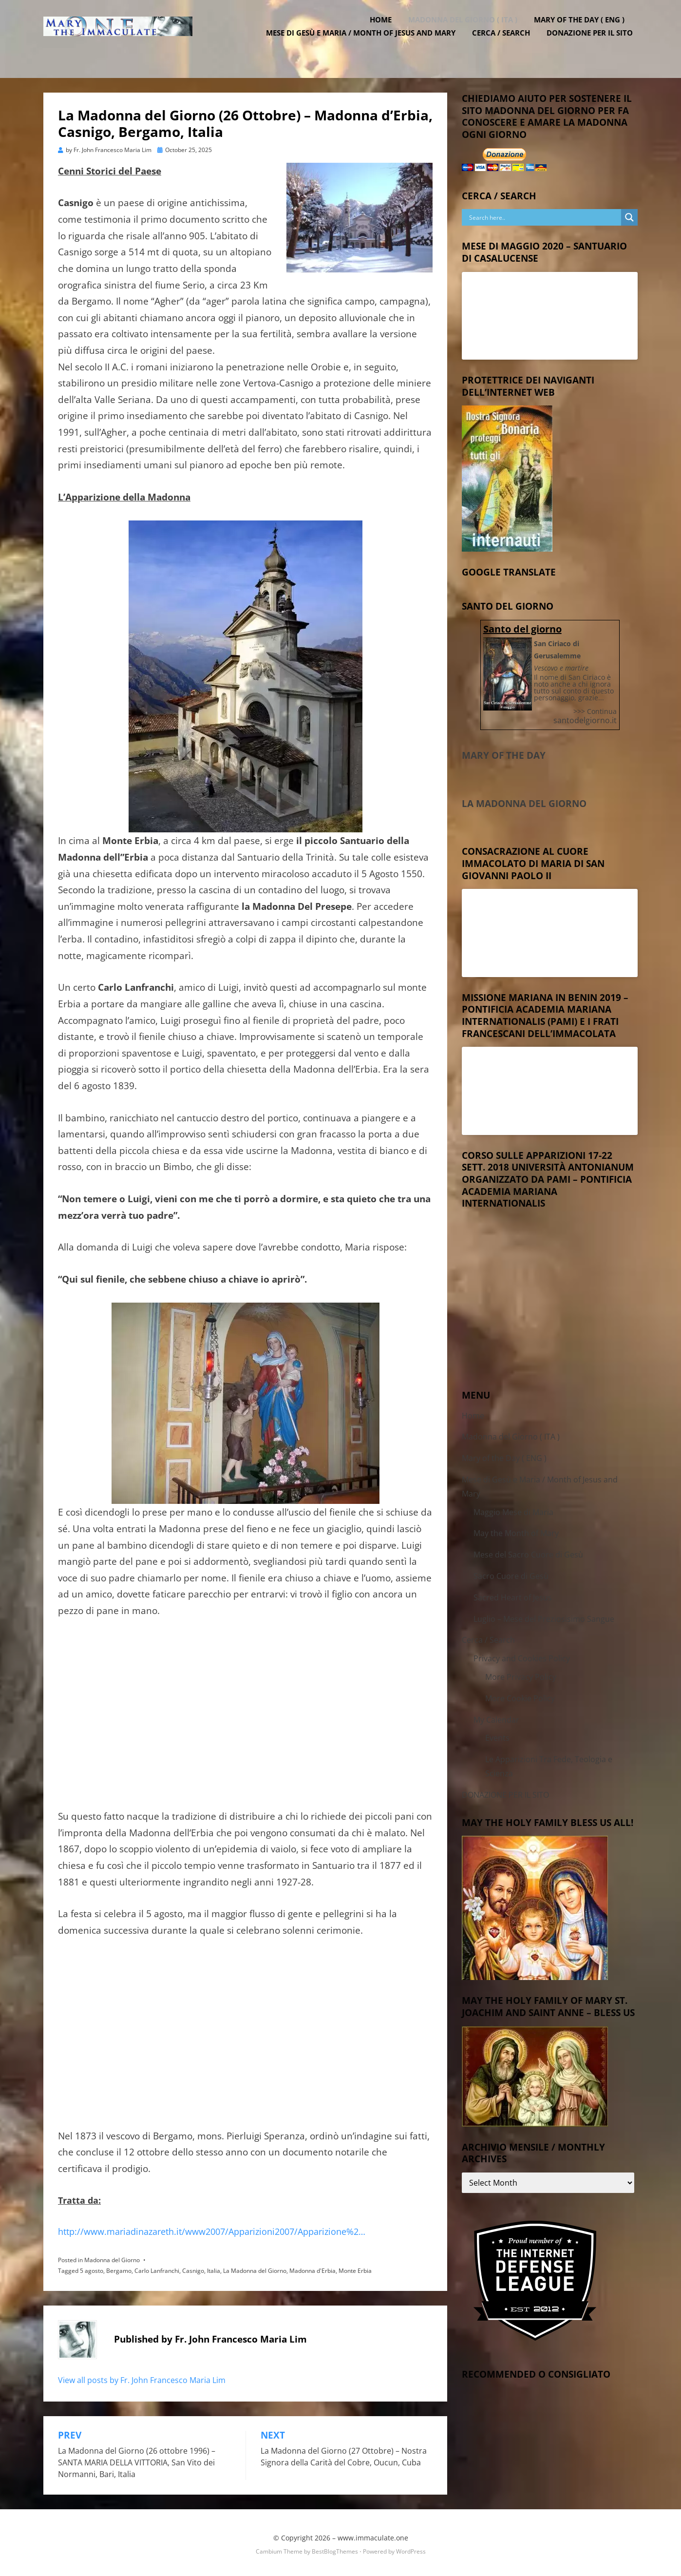  I want to click on 5 agosto, so click(91, 2268).